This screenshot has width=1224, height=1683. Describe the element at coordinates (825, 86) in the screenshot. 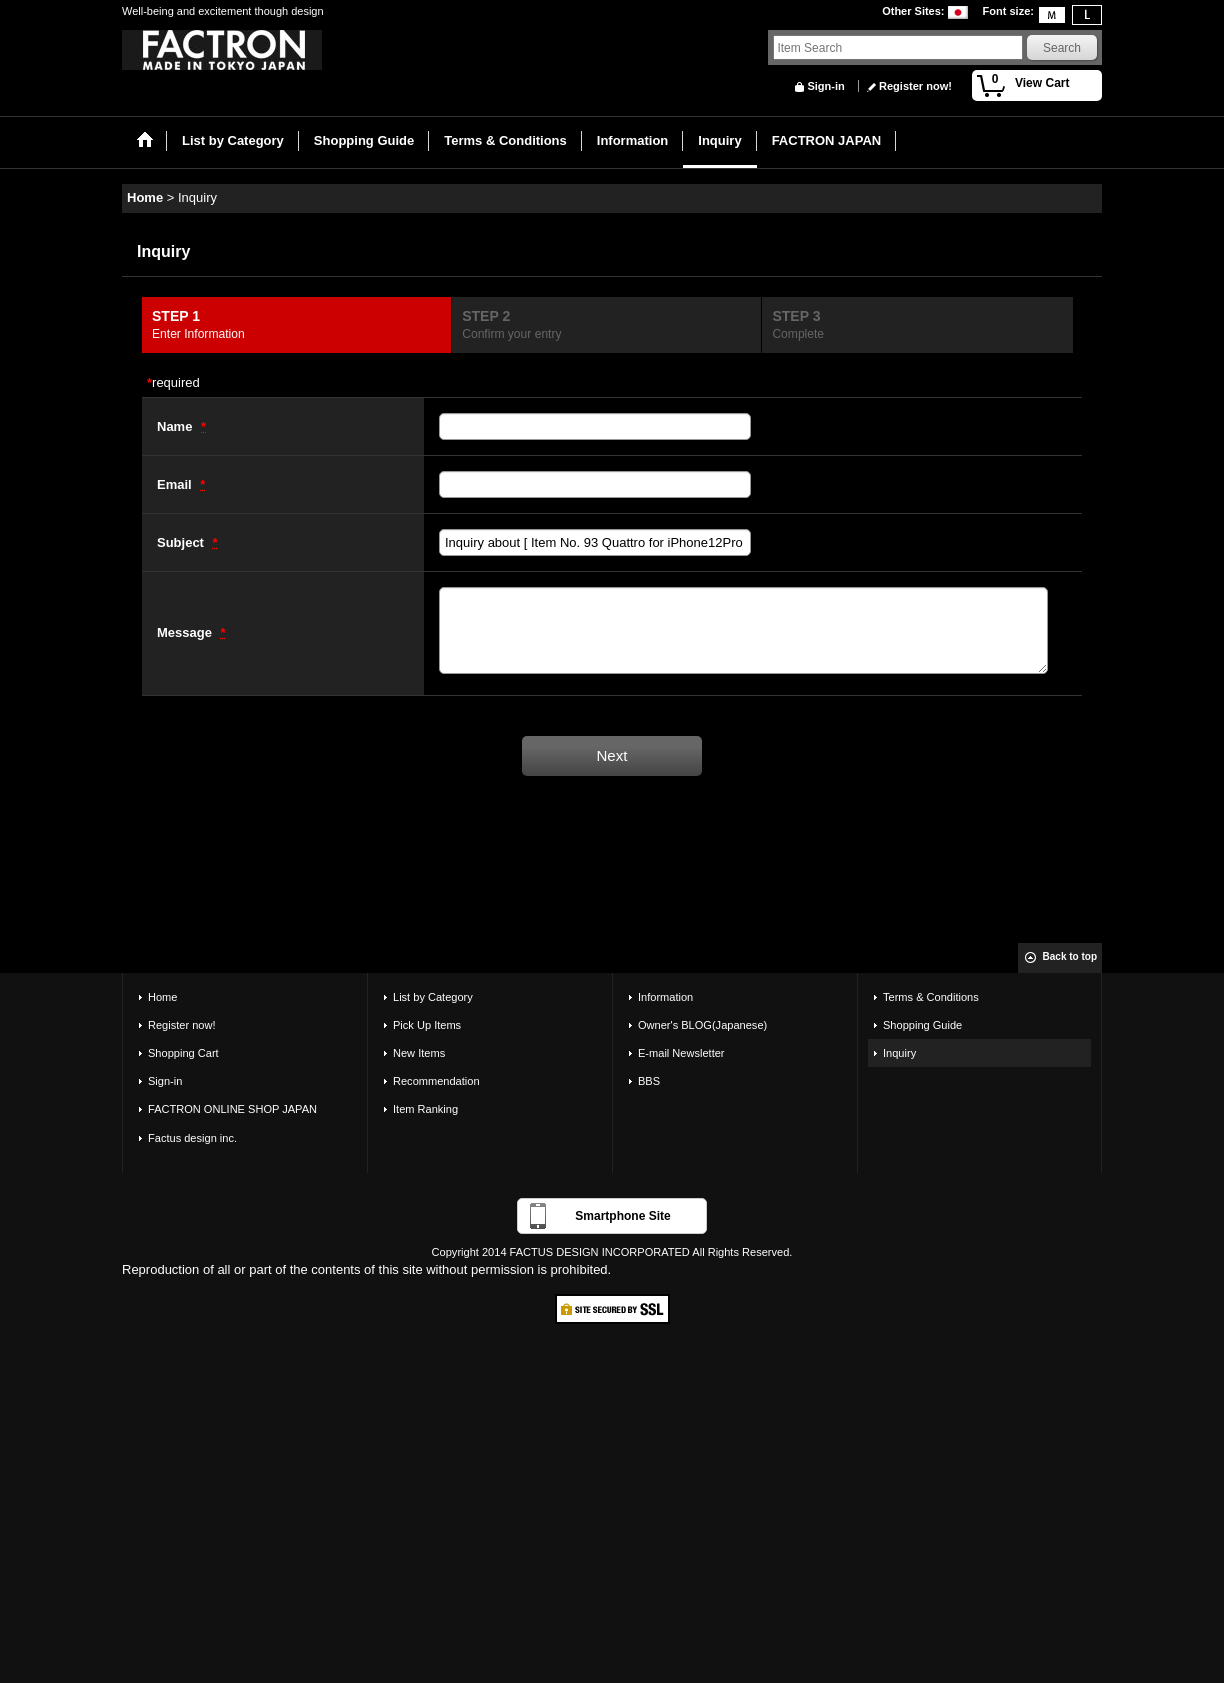

I see `Sign-in` at that location.